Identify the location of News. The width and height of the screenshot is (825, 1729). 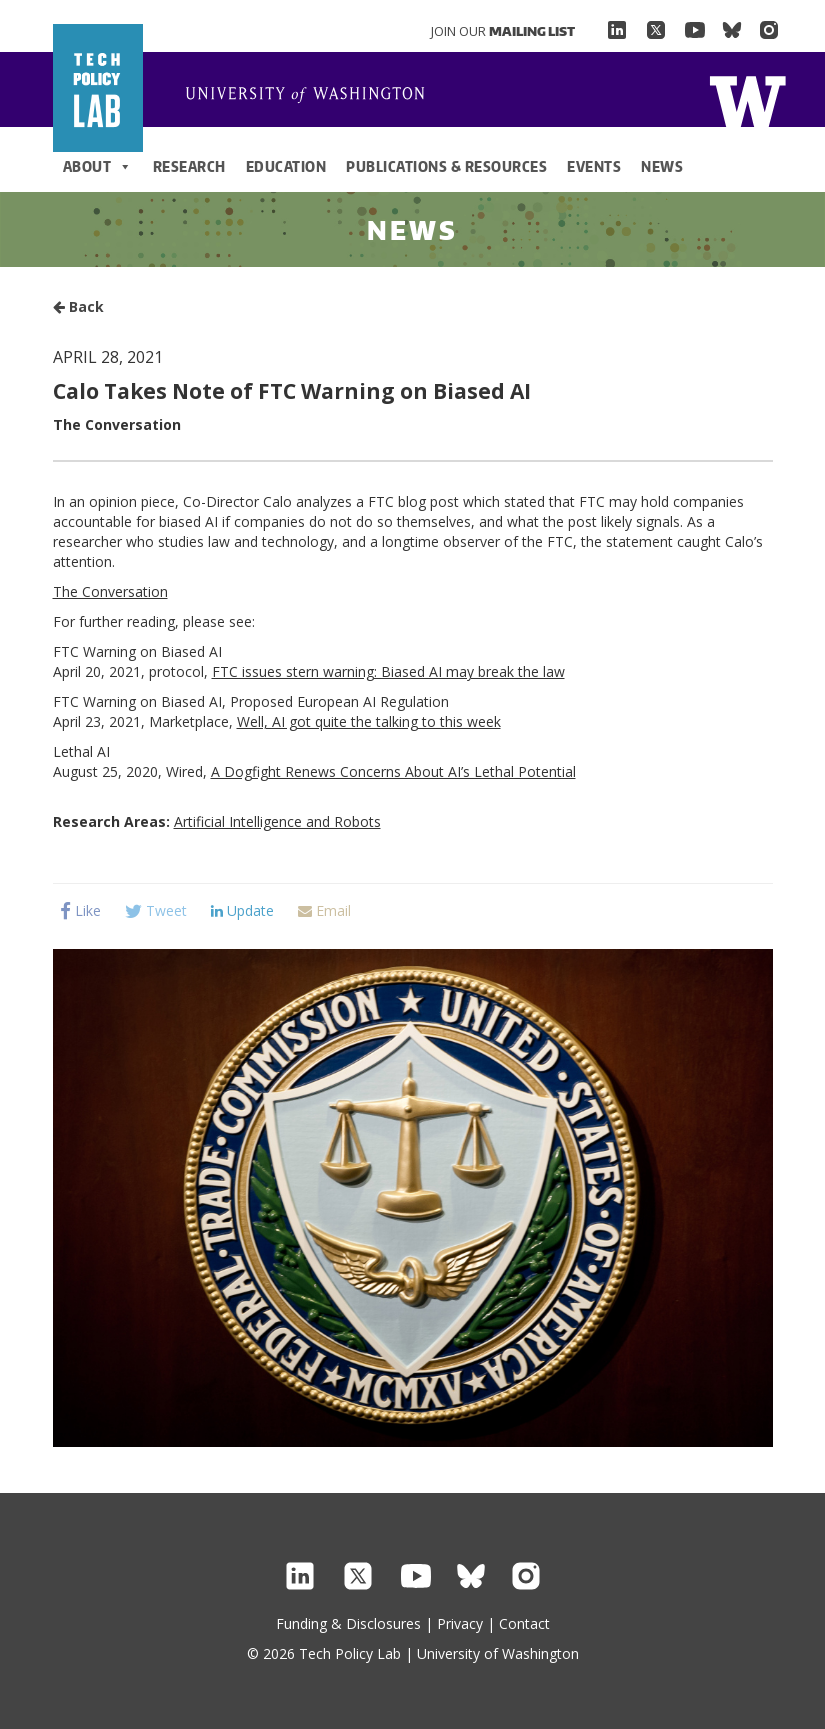
(662, 166).